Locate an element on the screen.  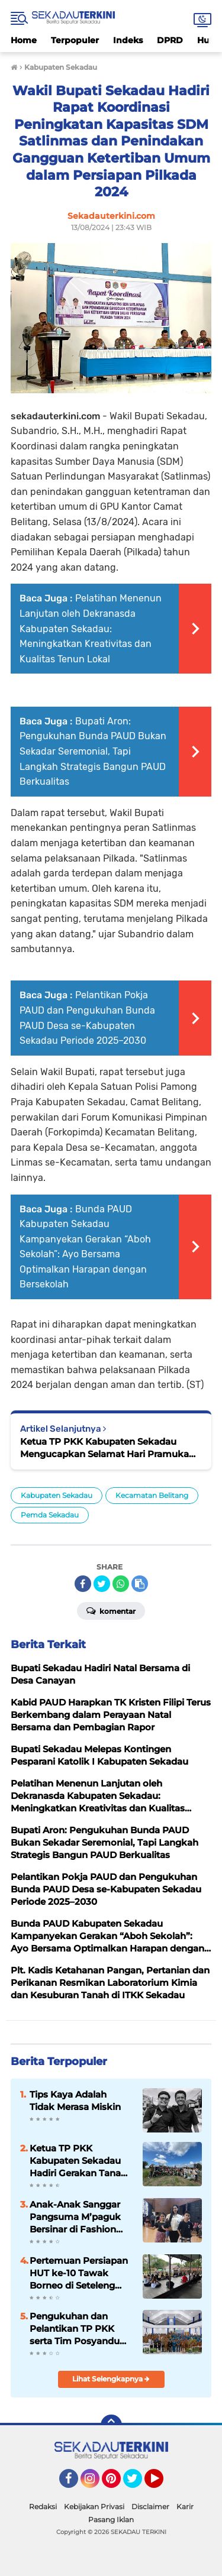
Tips Kaya Adalah Tidak Merasa Miskin is located at coordinates (75, 2100).